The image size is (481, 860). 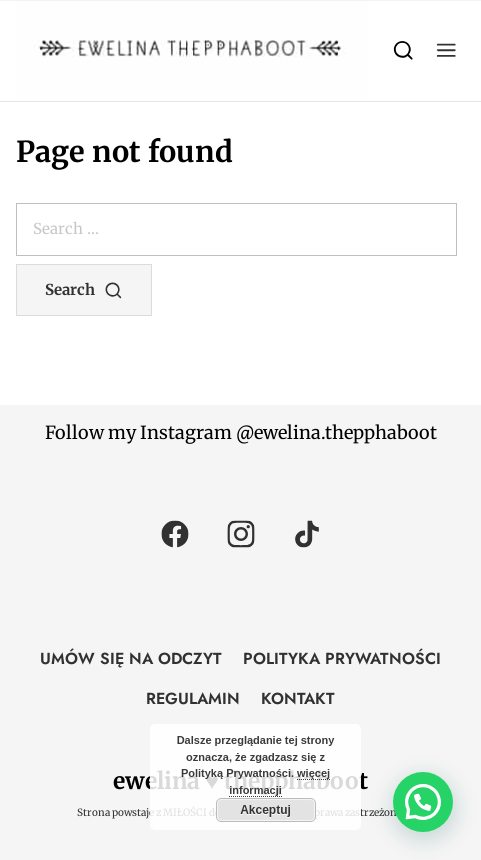 I want to click on [button], so click(x=446, y=50).